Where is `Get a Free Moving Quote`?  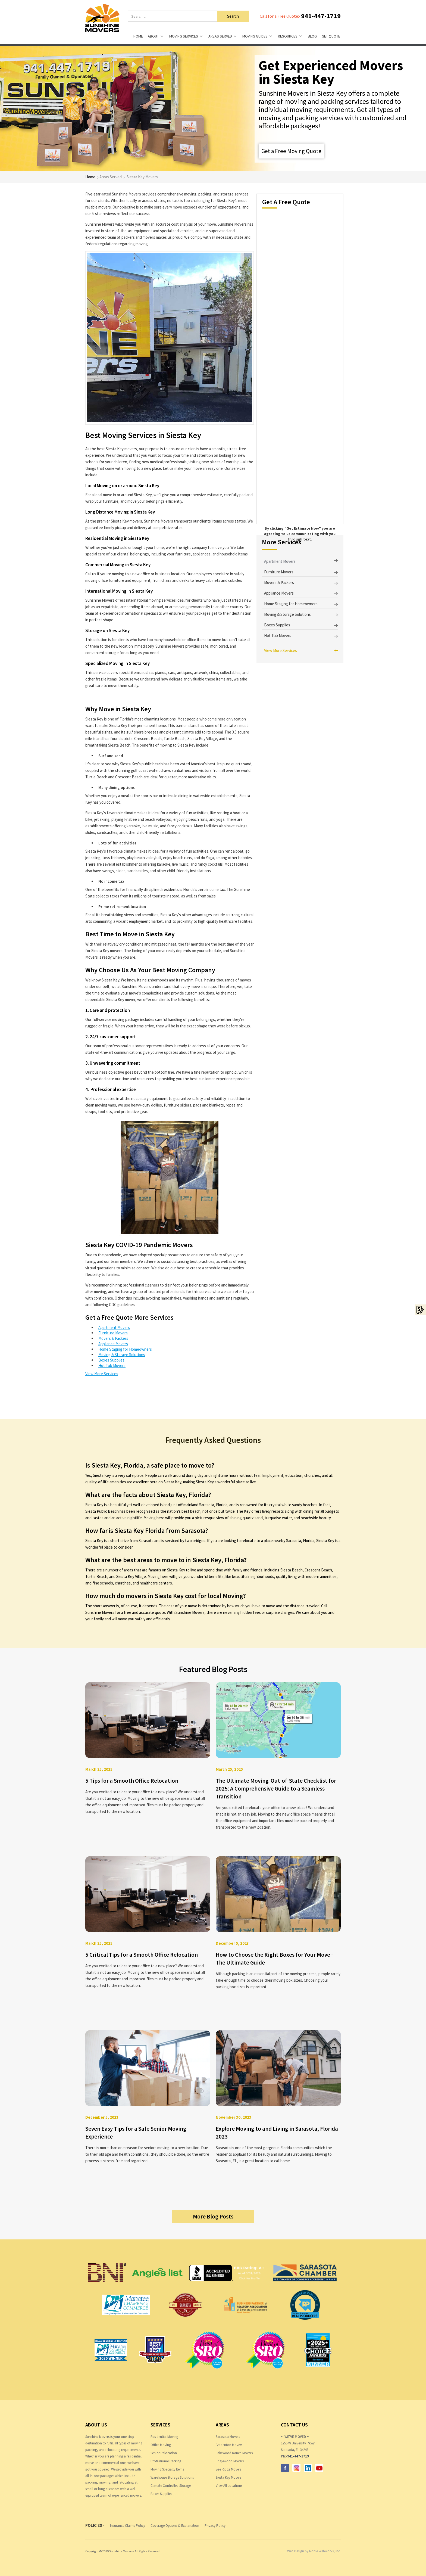
Get a Free Moving Quote is located at coordinates (291, 151).